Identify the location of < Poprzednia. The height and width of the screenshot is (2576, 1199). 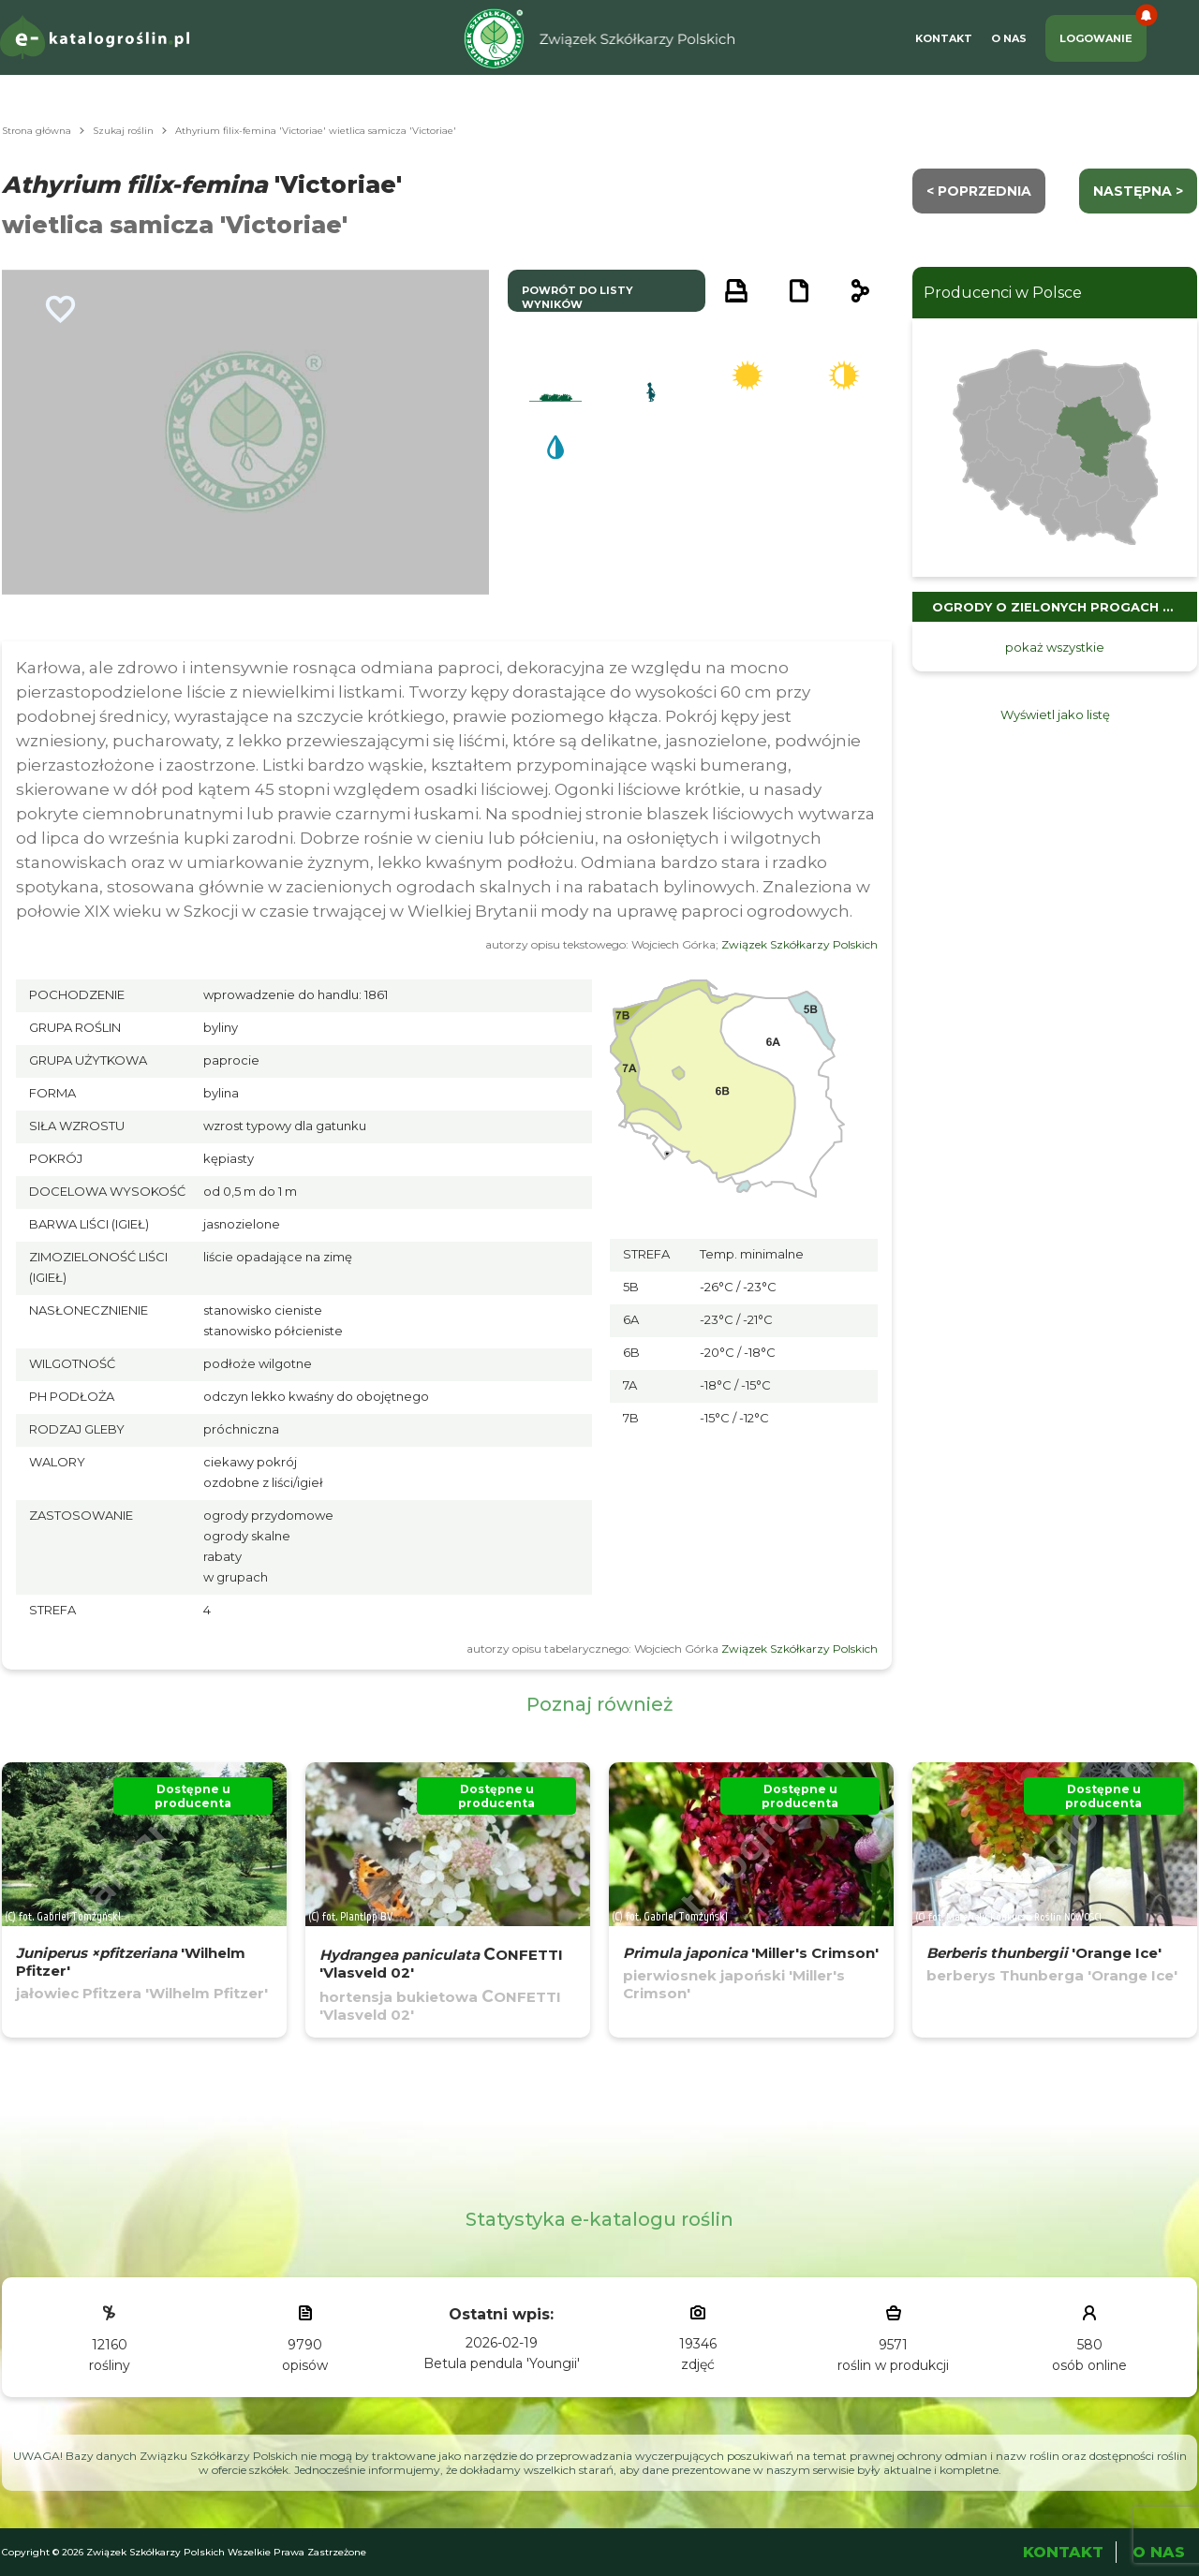
(978, 191).